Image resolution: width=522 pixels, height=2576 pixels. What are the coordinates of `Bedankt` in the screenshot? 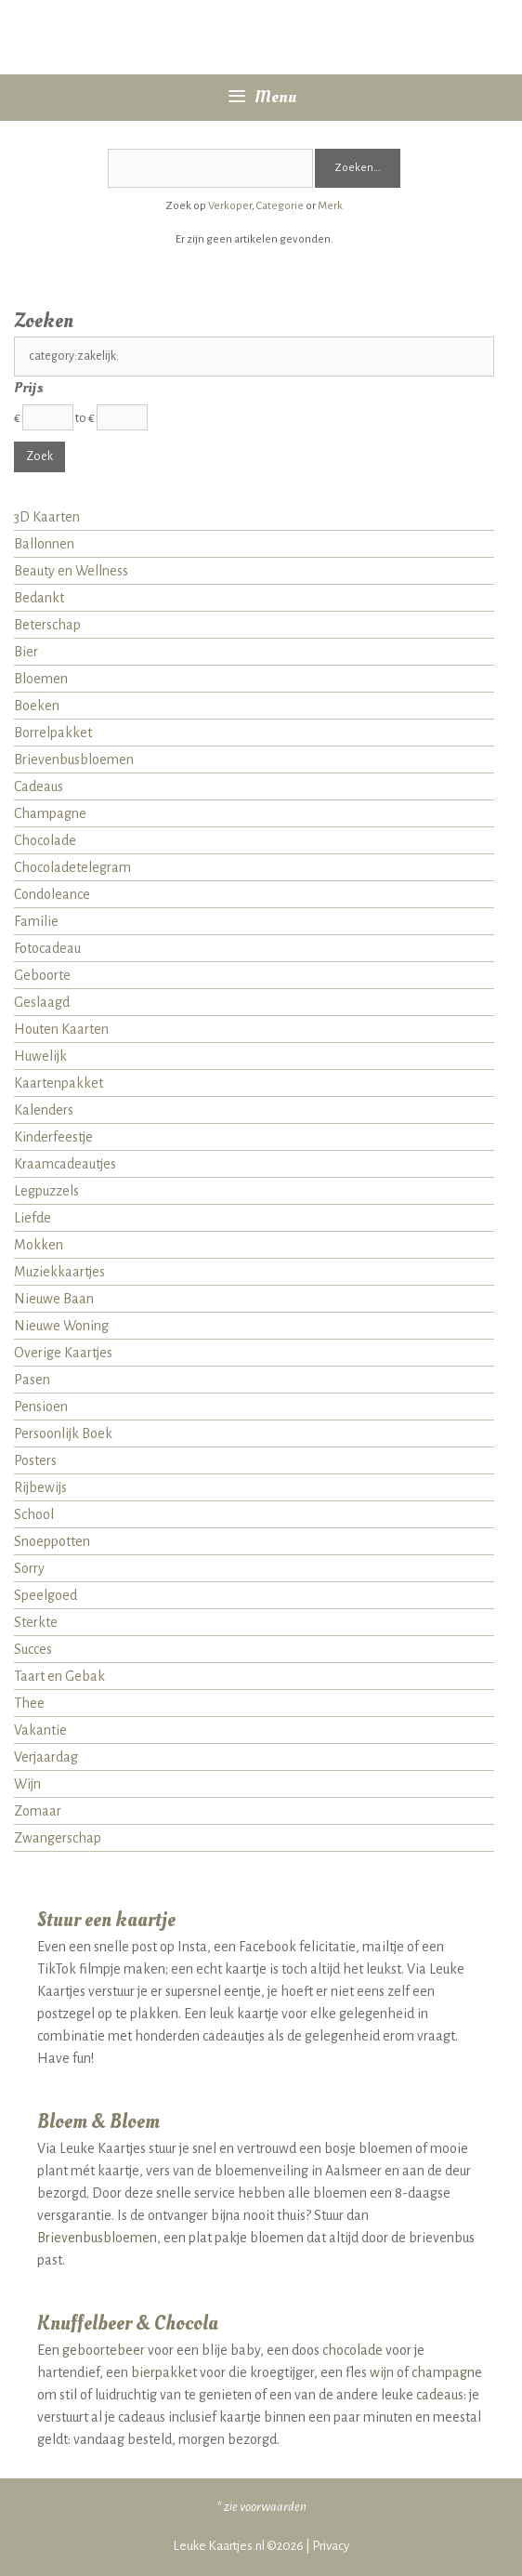 It's located at (39, 597).